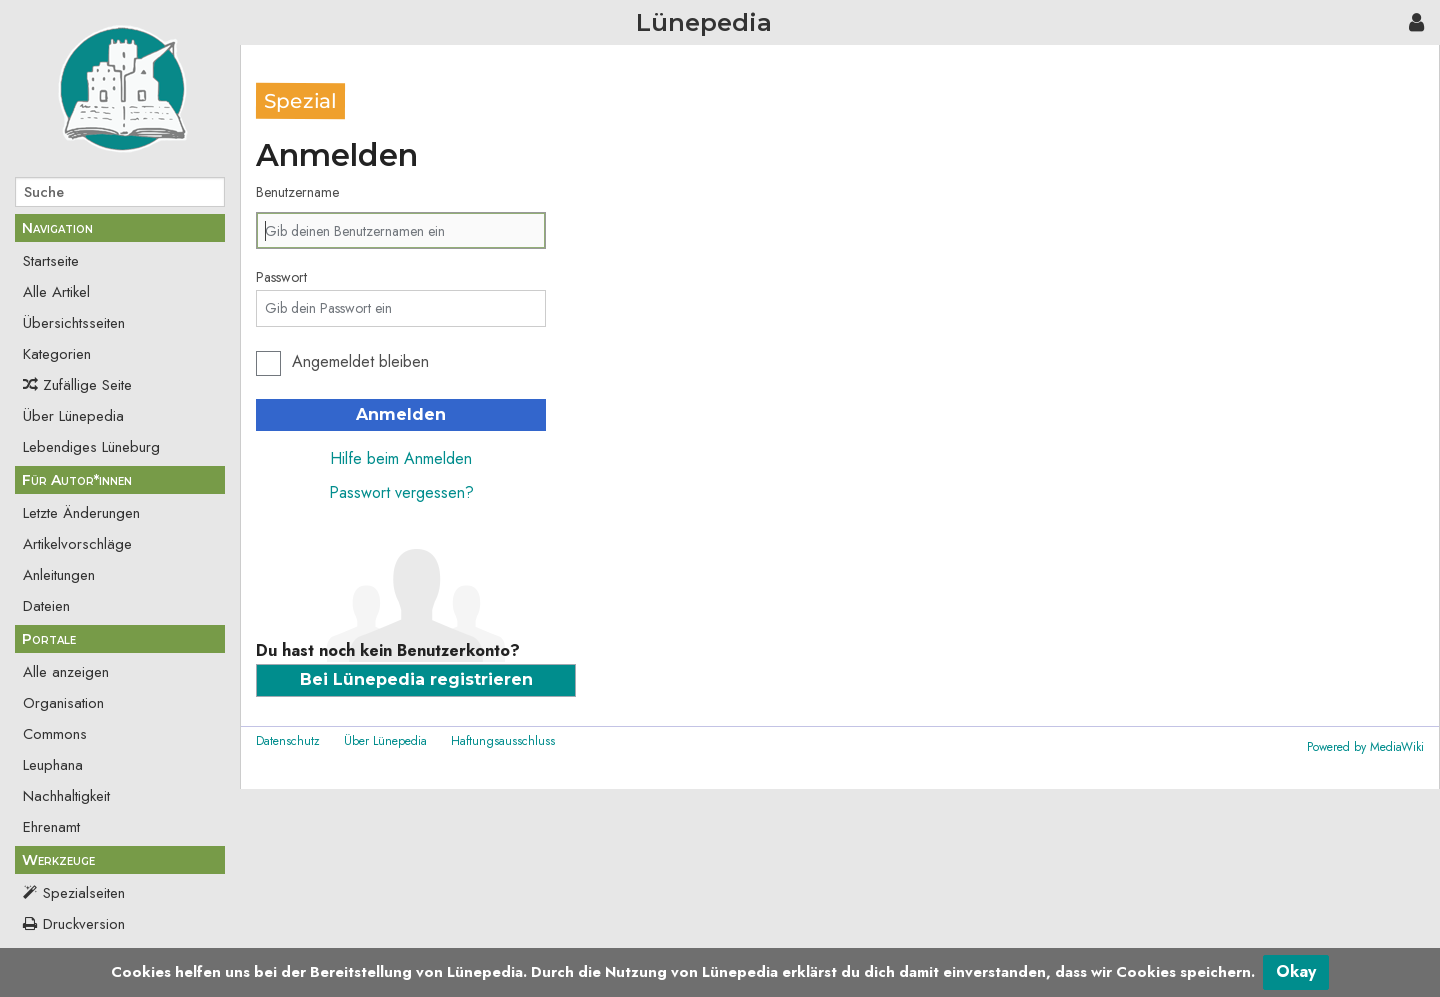  Describe the element at coordinates (84, 893) in the screenshot. I see `Spezialseiten` at that location.